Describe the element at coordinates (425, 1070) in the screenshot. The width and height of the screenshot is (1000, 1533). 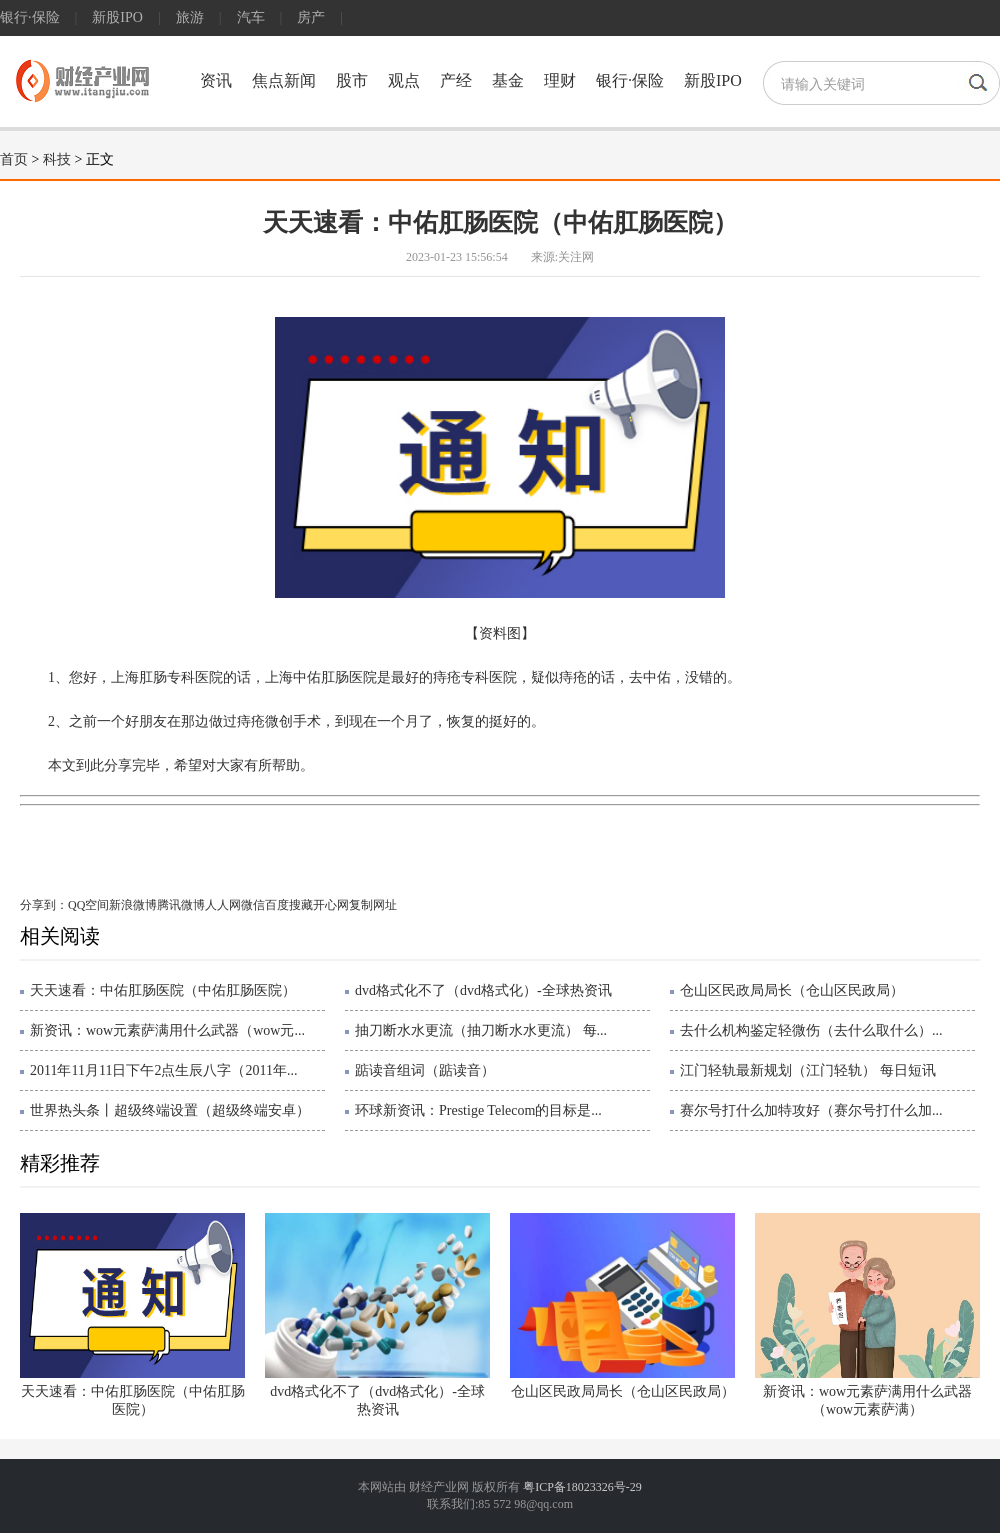
I see `踮读音组词（踮读音）` at that location.